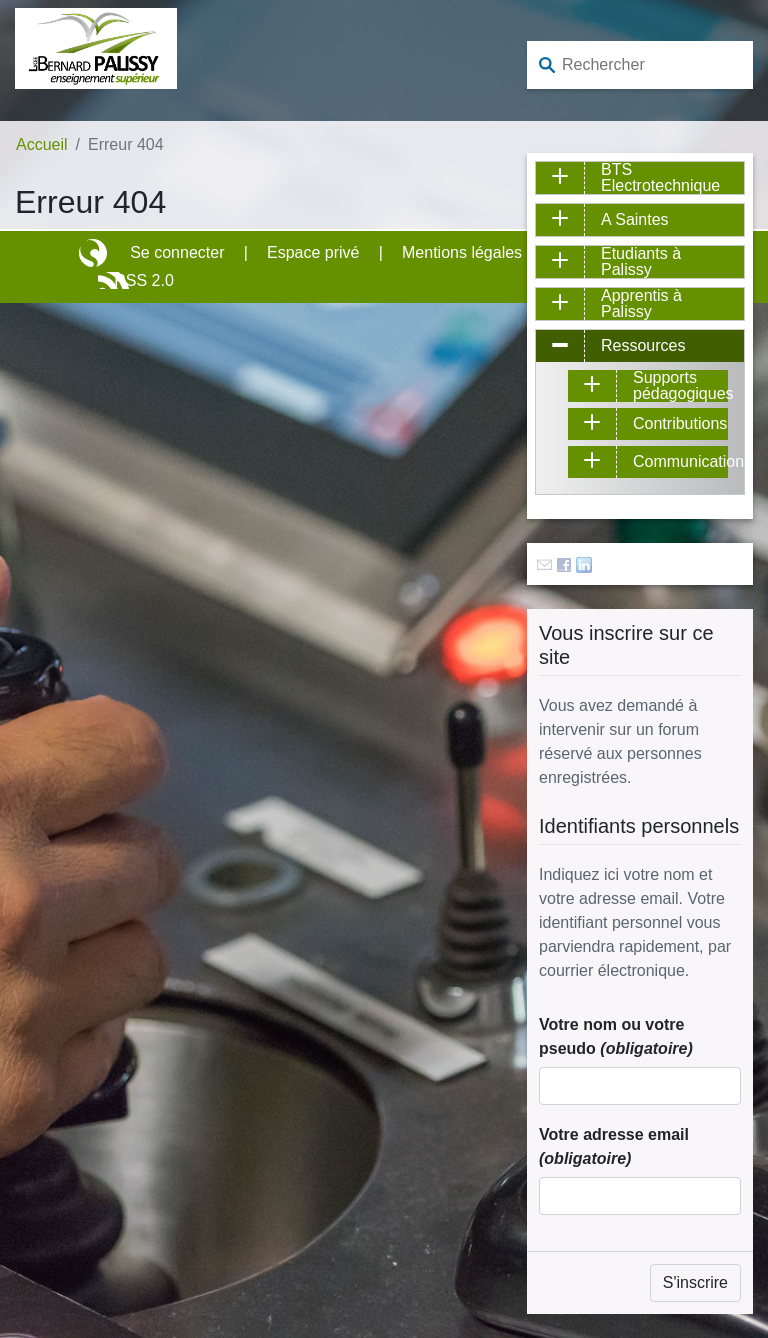 Image resolution: width=768 pixels, height=1338 pixels. What do you see at coordinates (680, 461) in the screenshot?
I see `Communication` at bounding box center [680, 461].